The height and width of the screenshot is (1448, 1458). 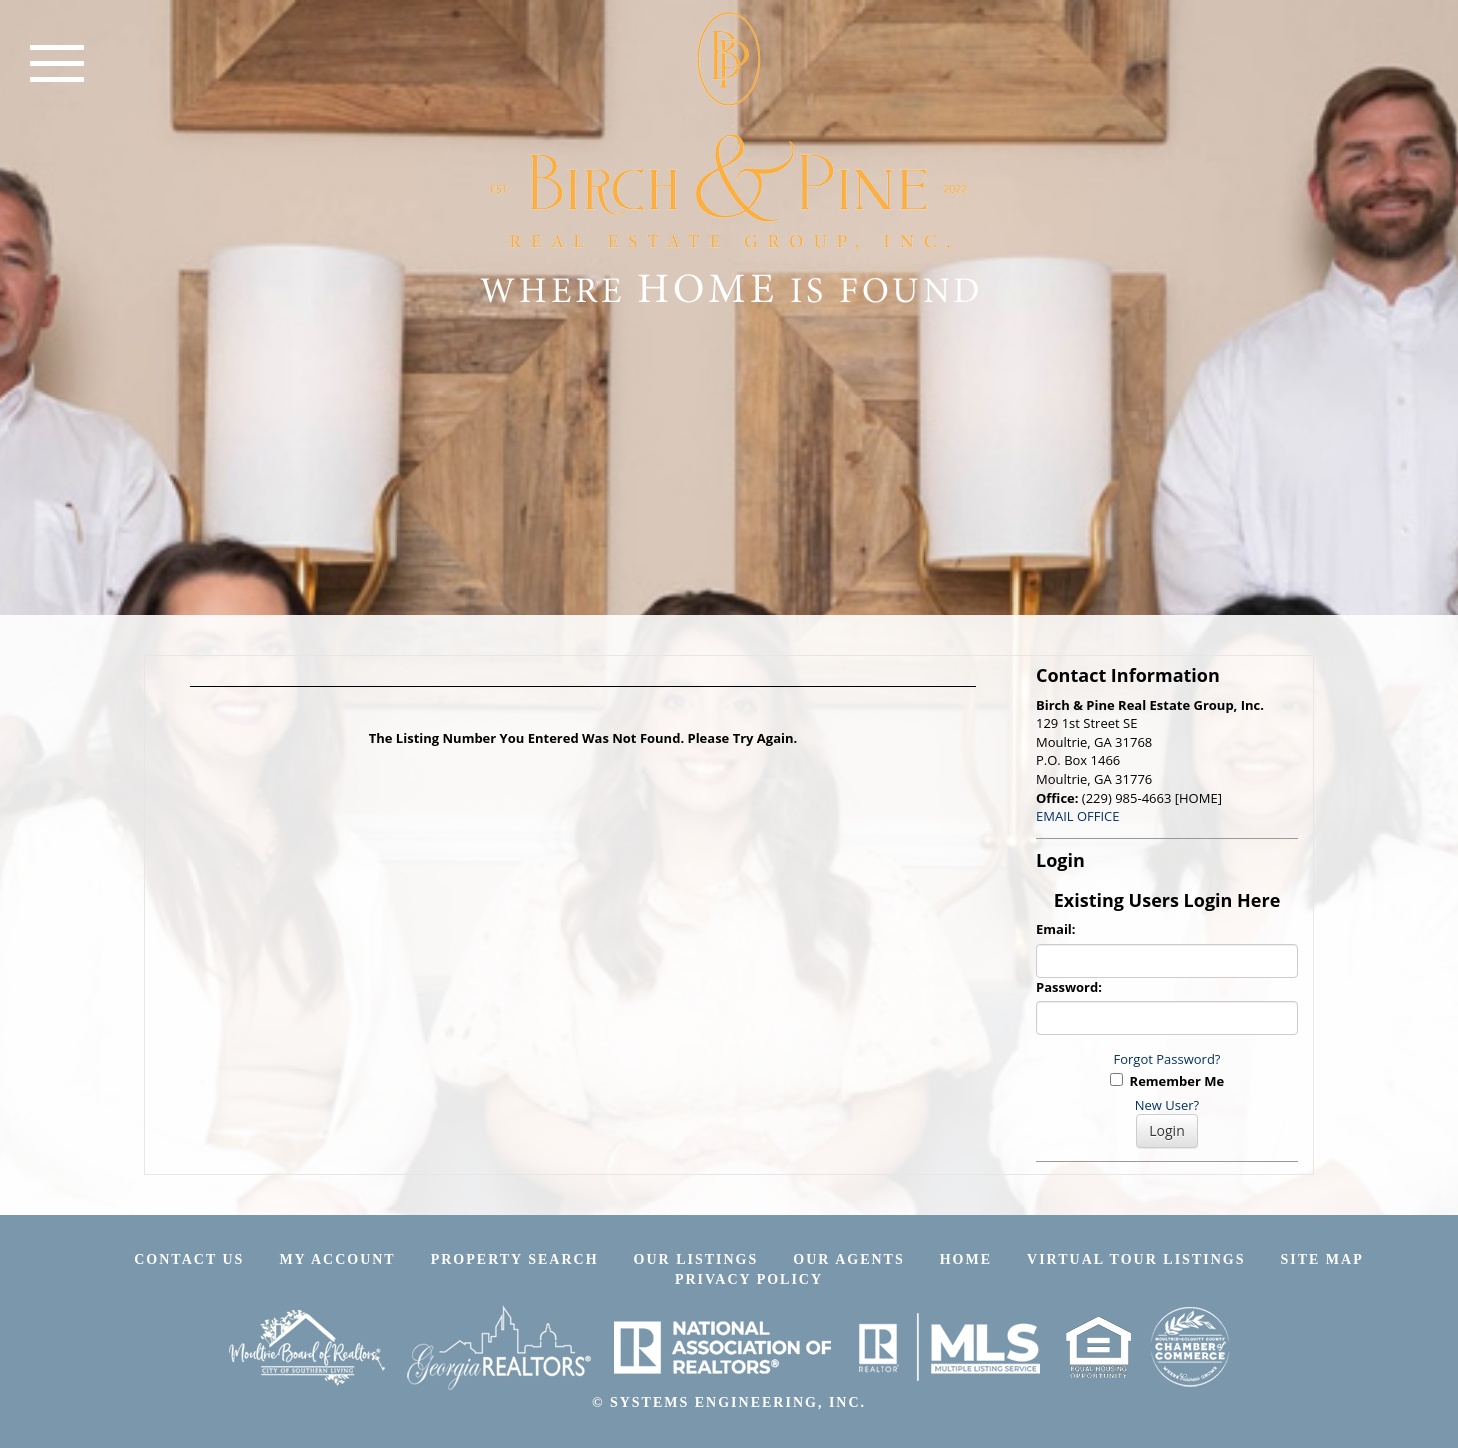 What do you see at coordinates (1321, 1259) in the screenshot?
I see `Site Map` at bounding box center [1321, 1259].